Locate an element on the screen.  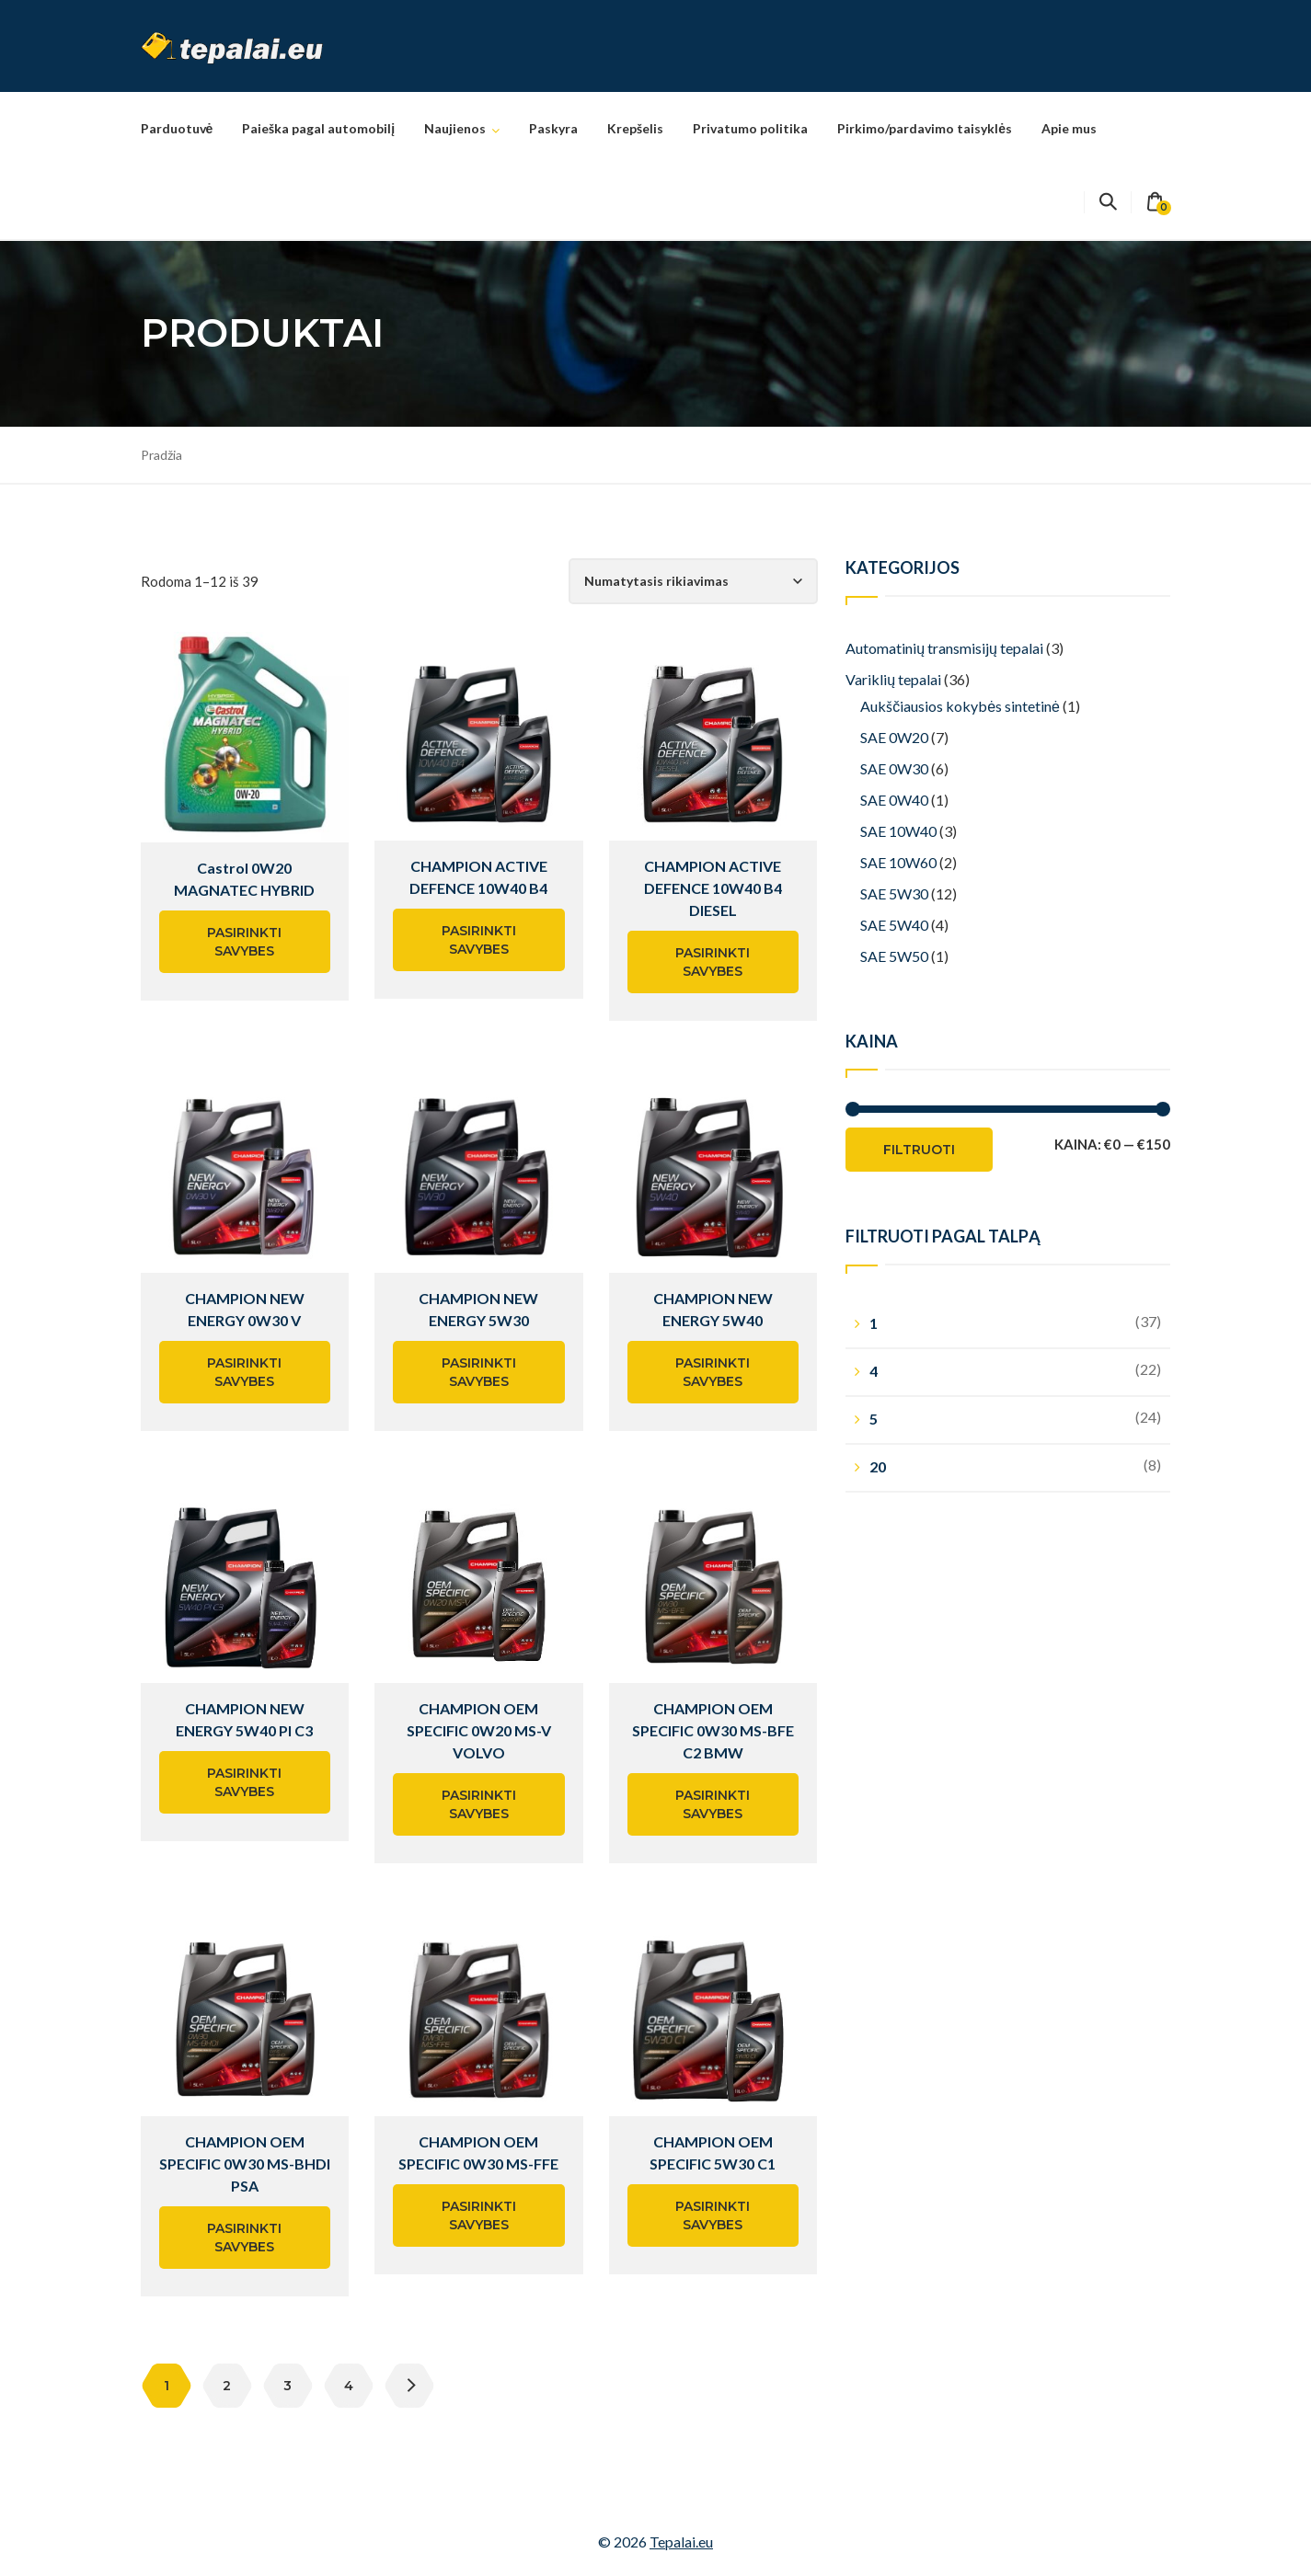
Pasirinkti savybes [Pasirinkti savybes: “Castrol 0W20 MAGNATEC HYBRID”] is located at coordinates (244, 941).